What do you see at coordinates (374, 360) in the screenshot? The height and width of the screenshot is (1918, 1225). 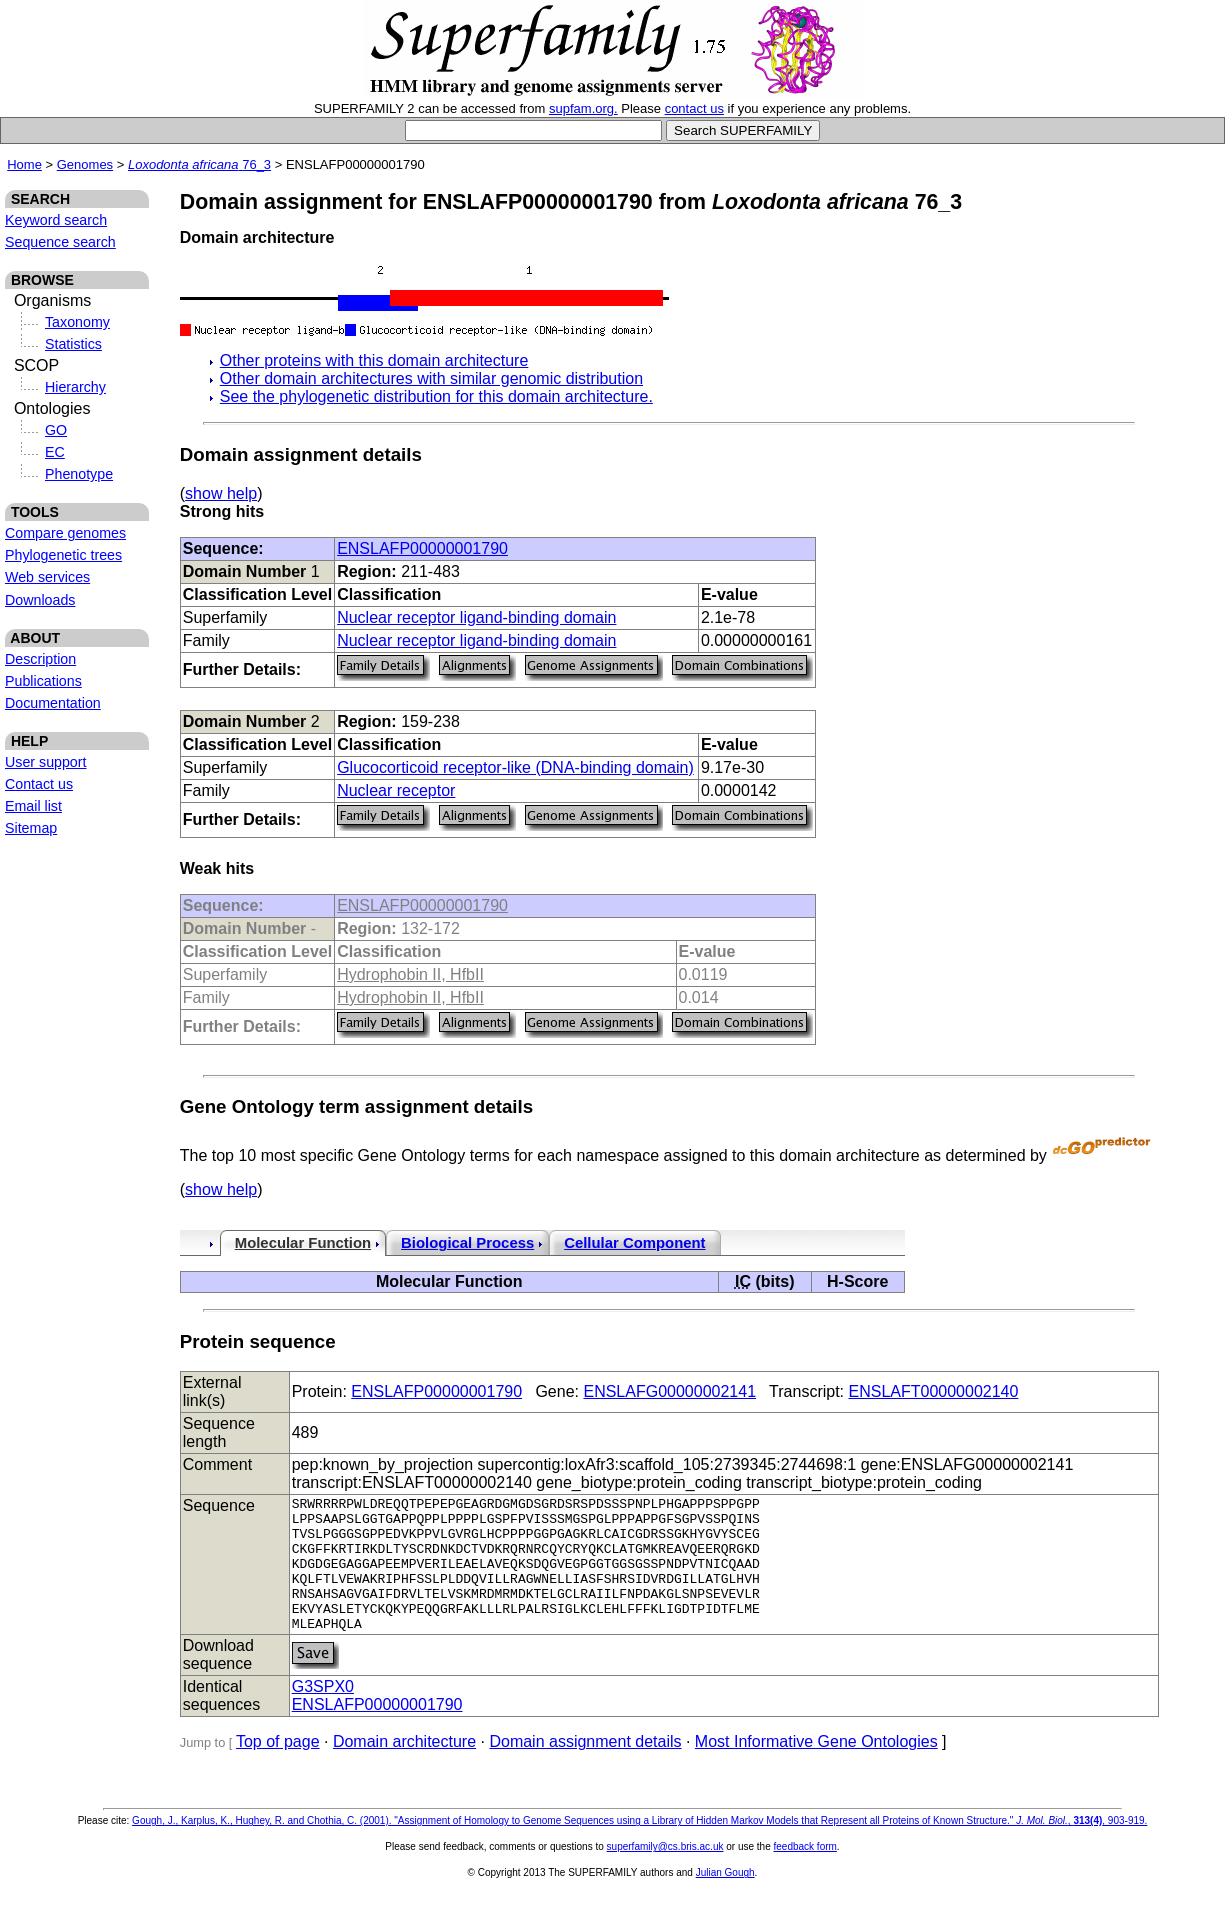 I see `Other proteins with this domain architecture` at bounding box center [374, 360].